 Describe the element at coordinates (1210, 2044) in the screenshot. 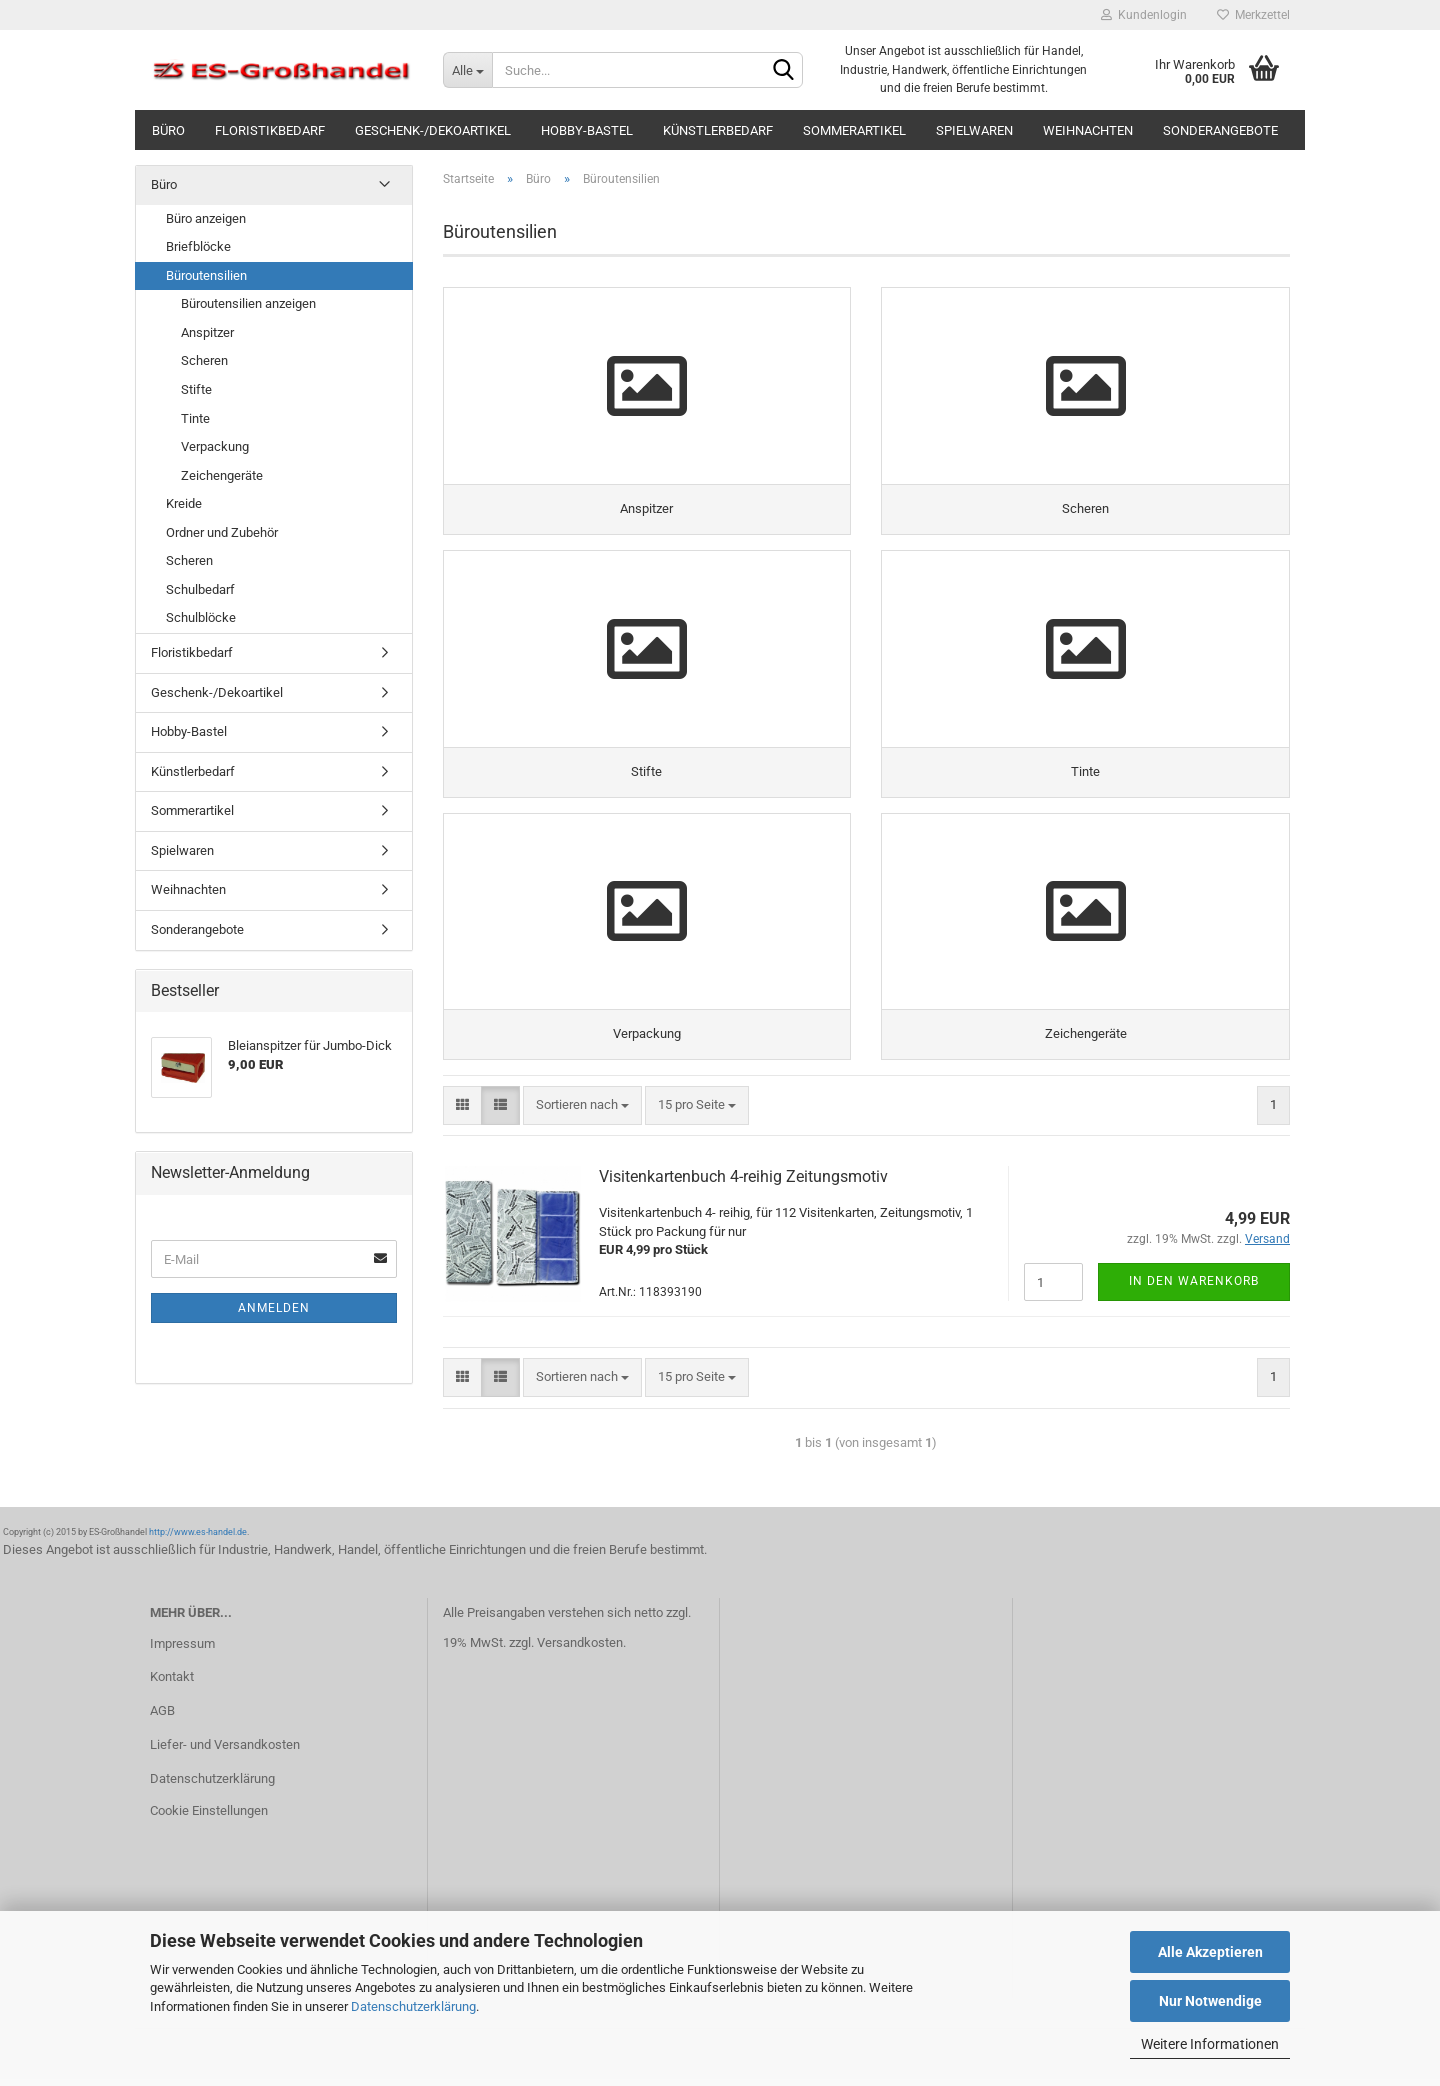

I see `Weitere Informationen` at that location.